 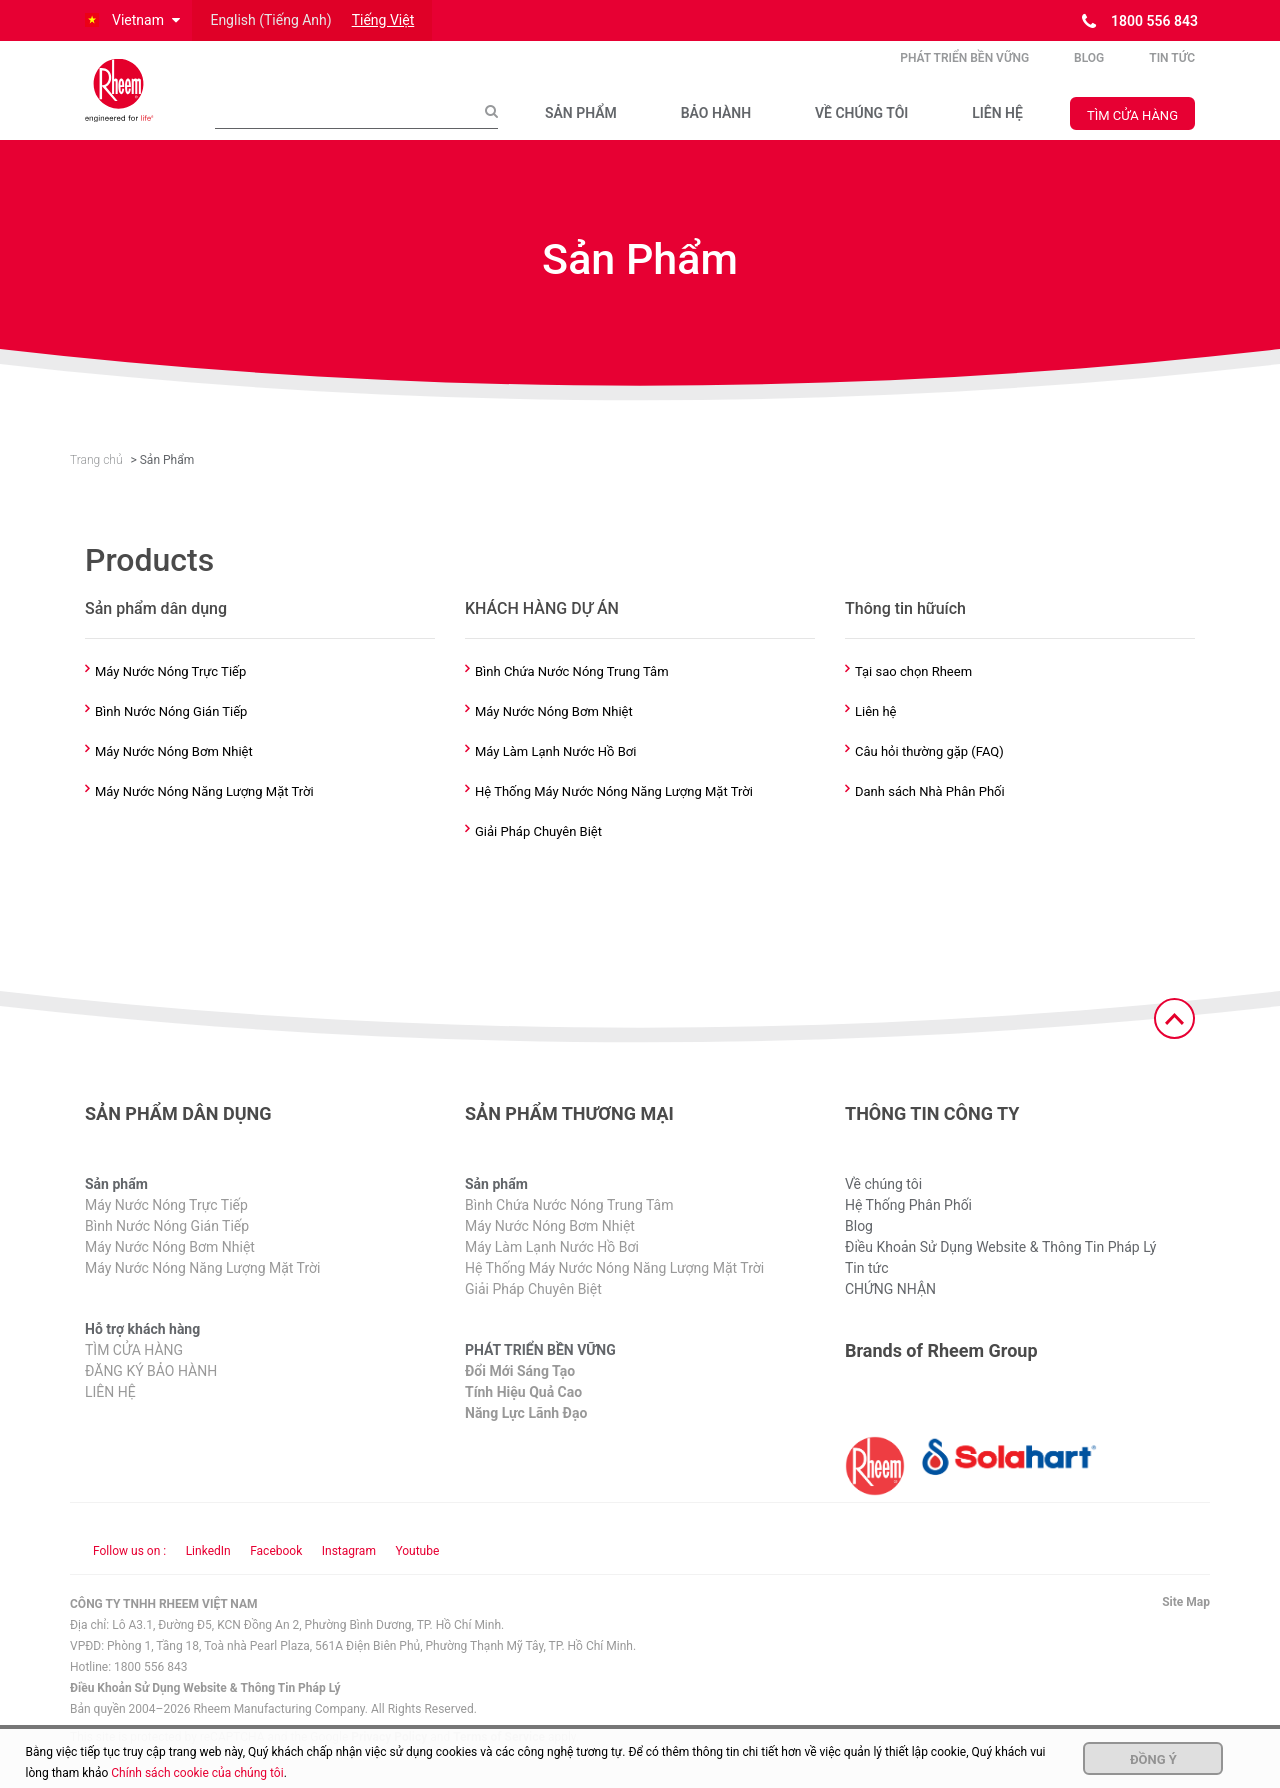 What do you see at coordinates (1089, 69) in the screenshot?
I see `Blog` at bounding box center [1089, 69].